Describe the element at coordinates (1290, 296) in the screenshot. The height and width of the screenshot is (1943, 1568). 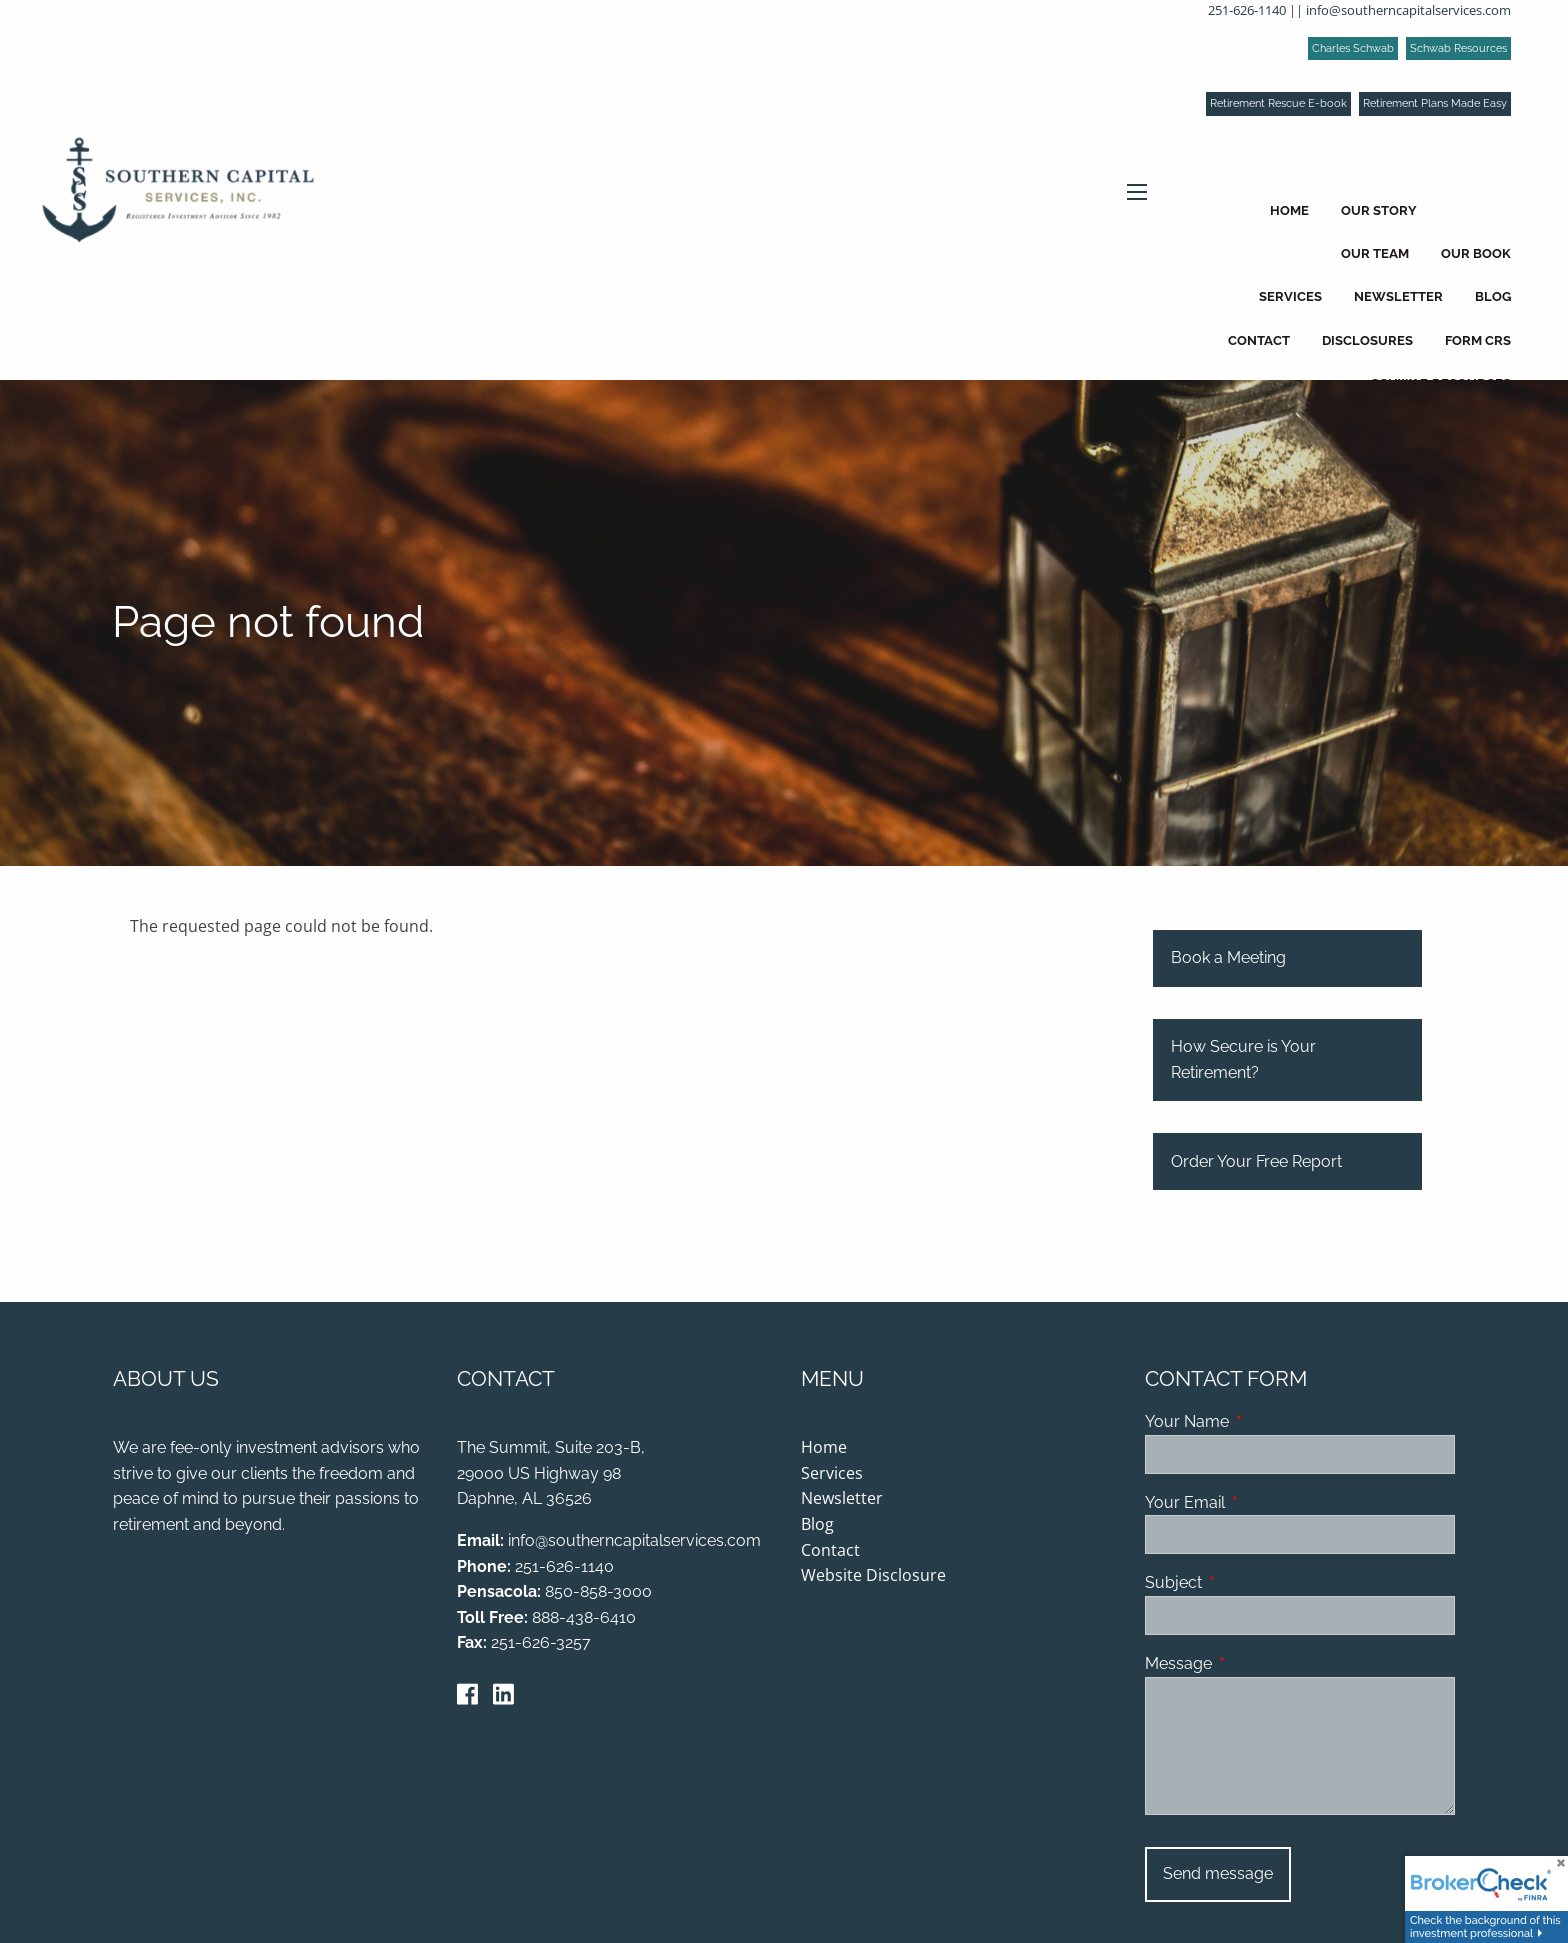
I see `Services` at that location.